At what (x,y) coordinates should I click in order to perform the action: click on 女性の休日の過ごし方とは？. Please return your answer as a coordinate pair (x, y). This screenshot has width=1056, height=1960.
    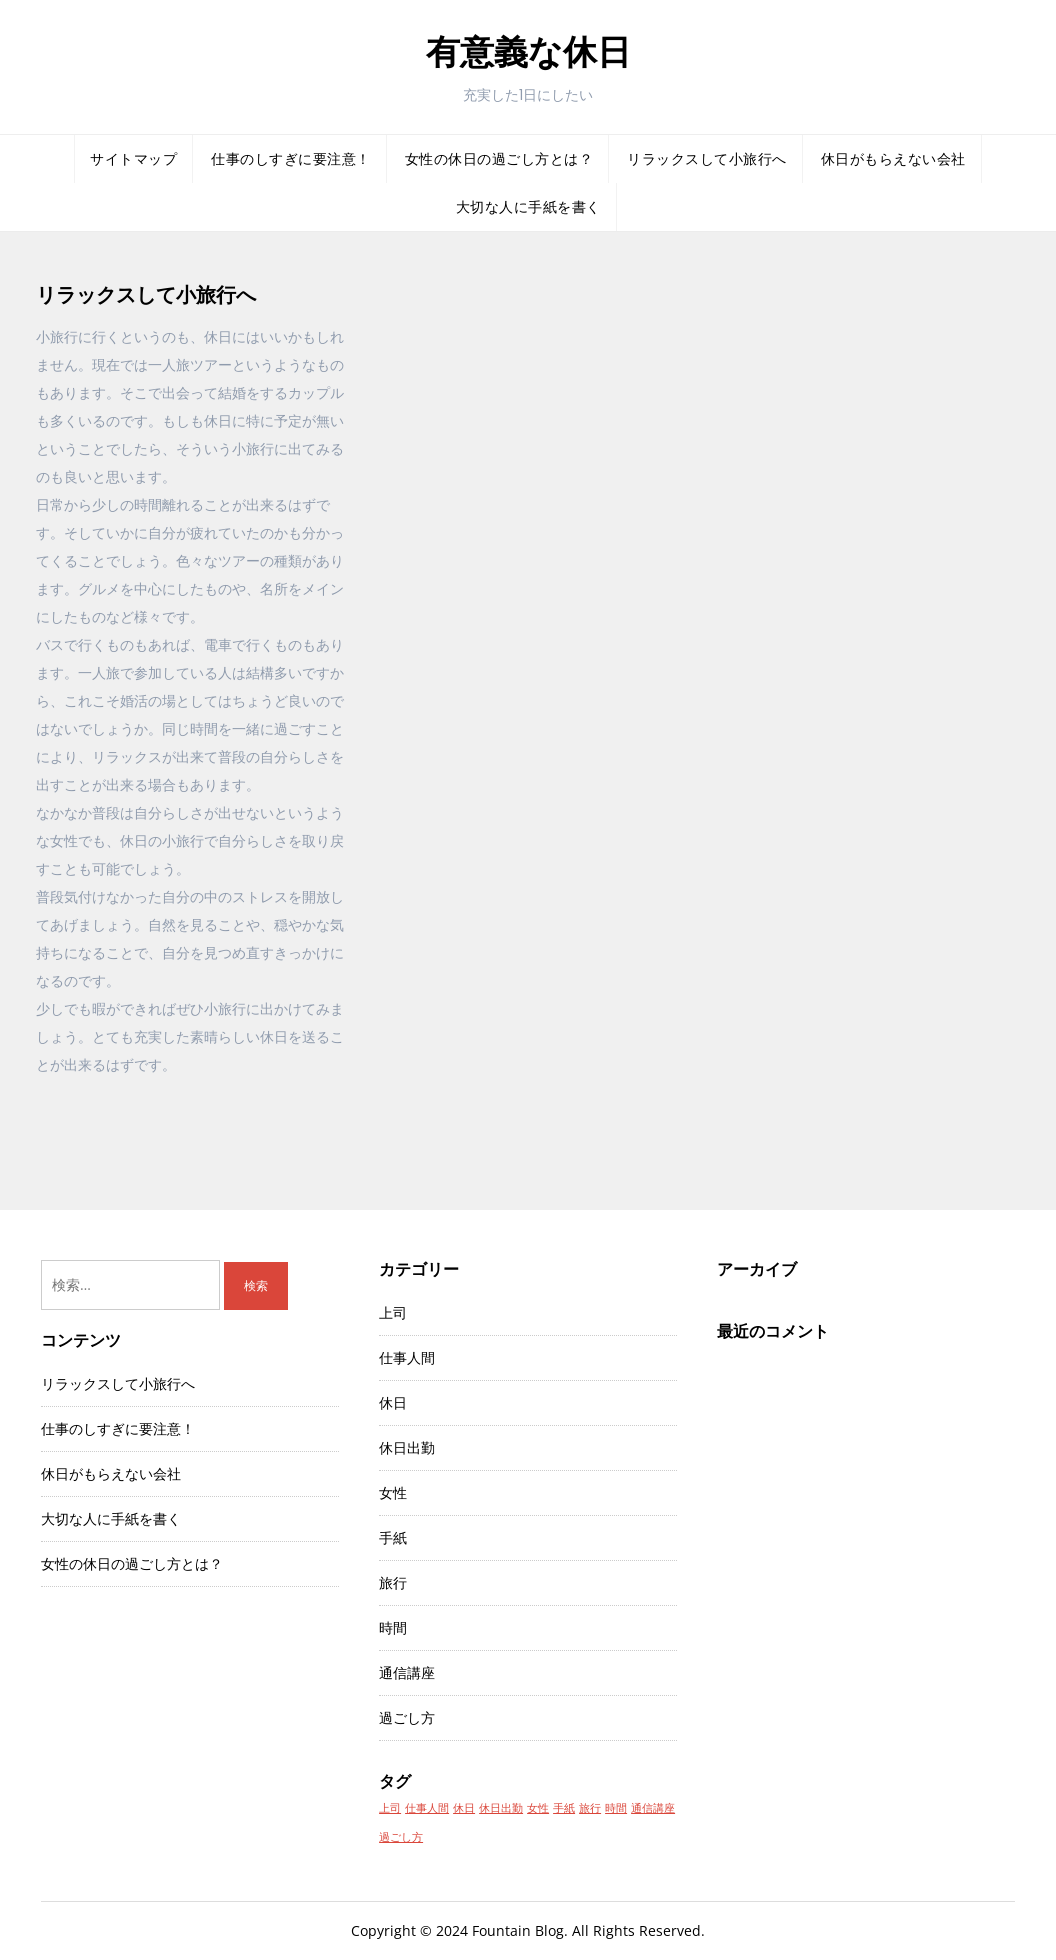
    Looking at the image, I should click on (499, 159).